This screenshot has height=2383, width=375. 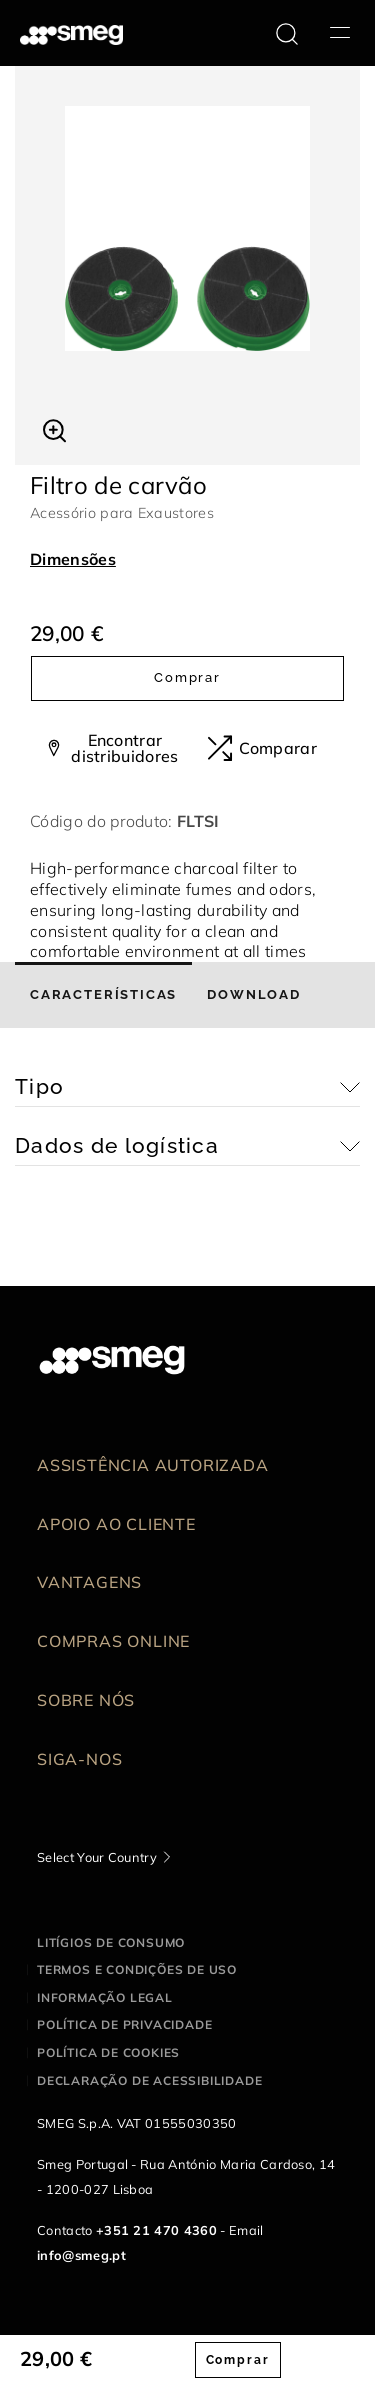 What do you see at coordinates (156, 2230) in the screenshot?
I see `+351 21 470 4360` at bounding box center [156, 2230].